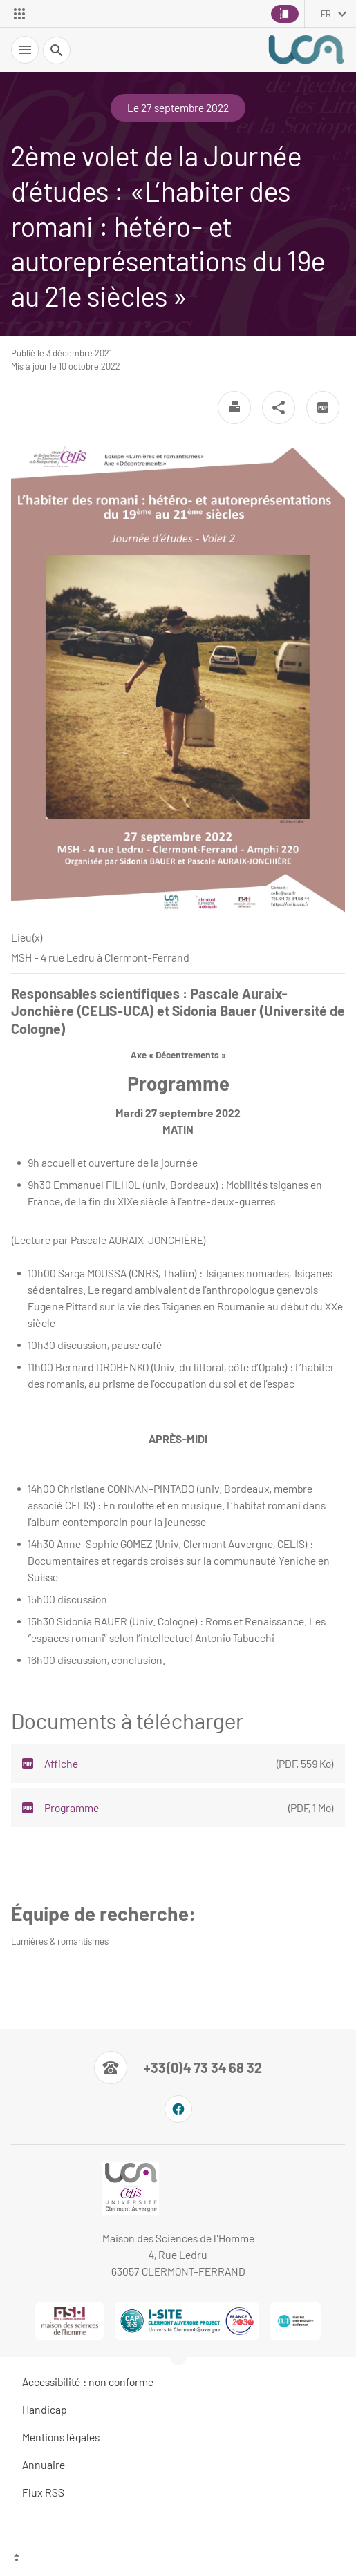  Describe the element at coordinates (178, 2067) in the screenshot. I see `[Numéro de téléphone]` at that location.